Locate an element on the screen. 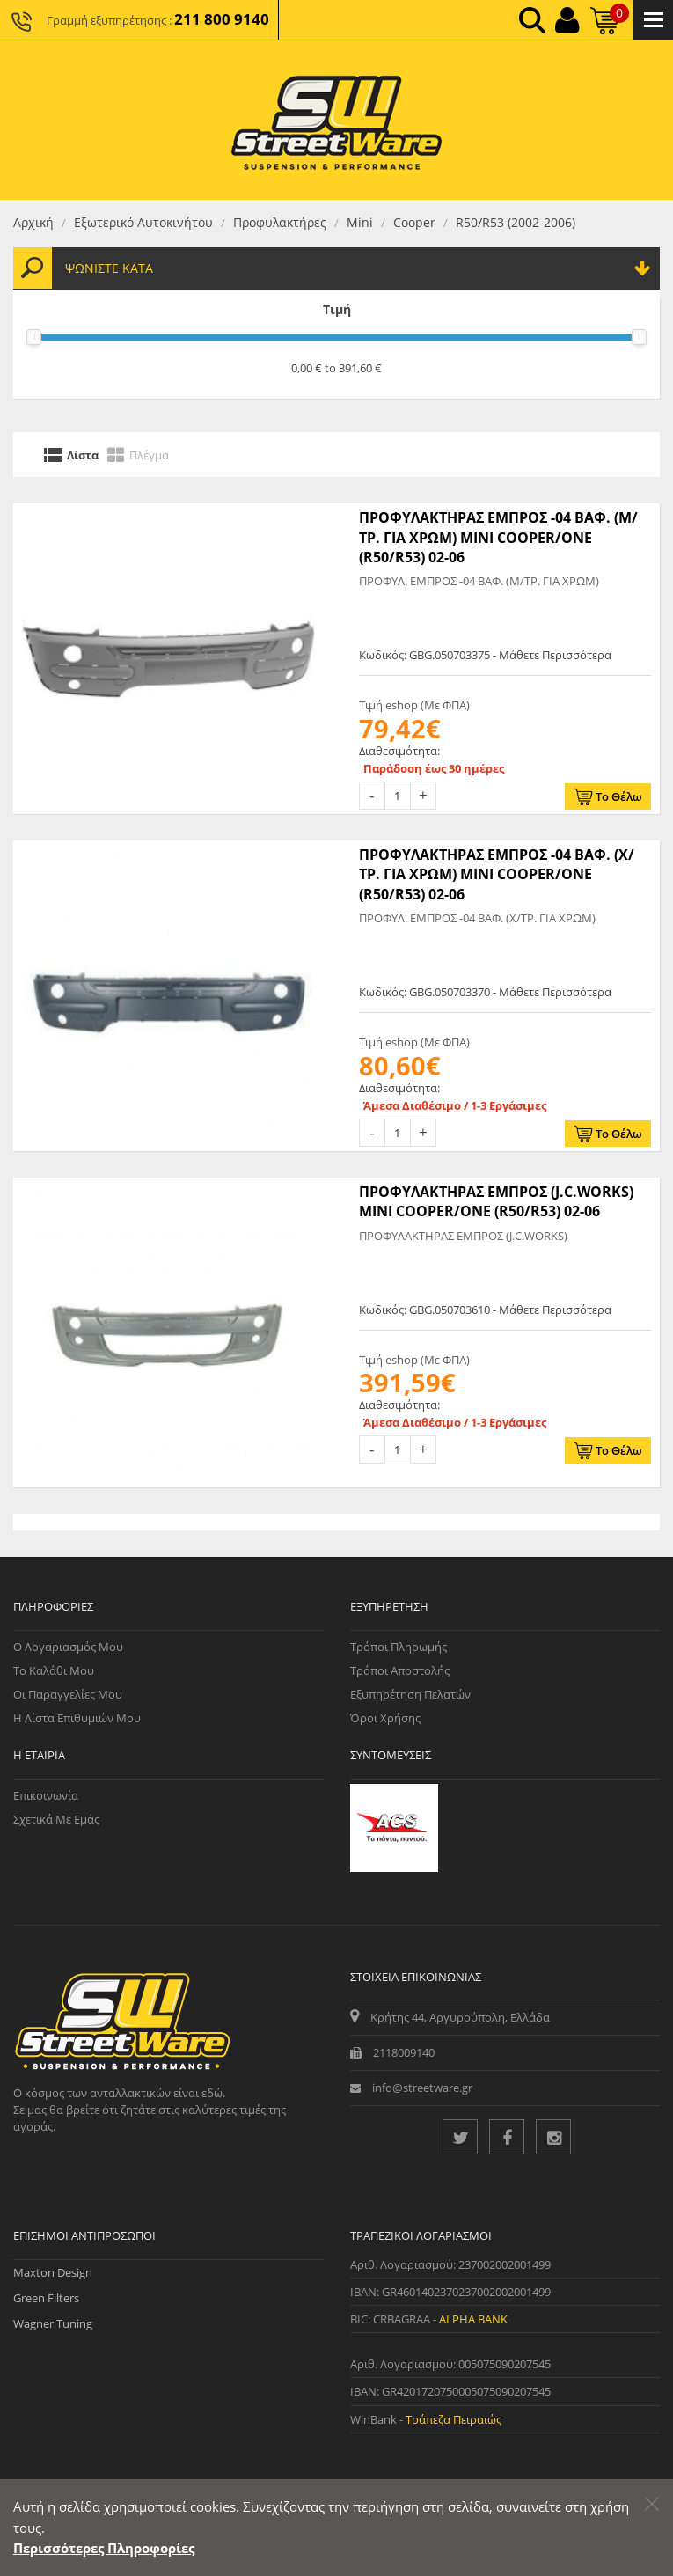  Green Filters is located at coordinates (46, 2298).